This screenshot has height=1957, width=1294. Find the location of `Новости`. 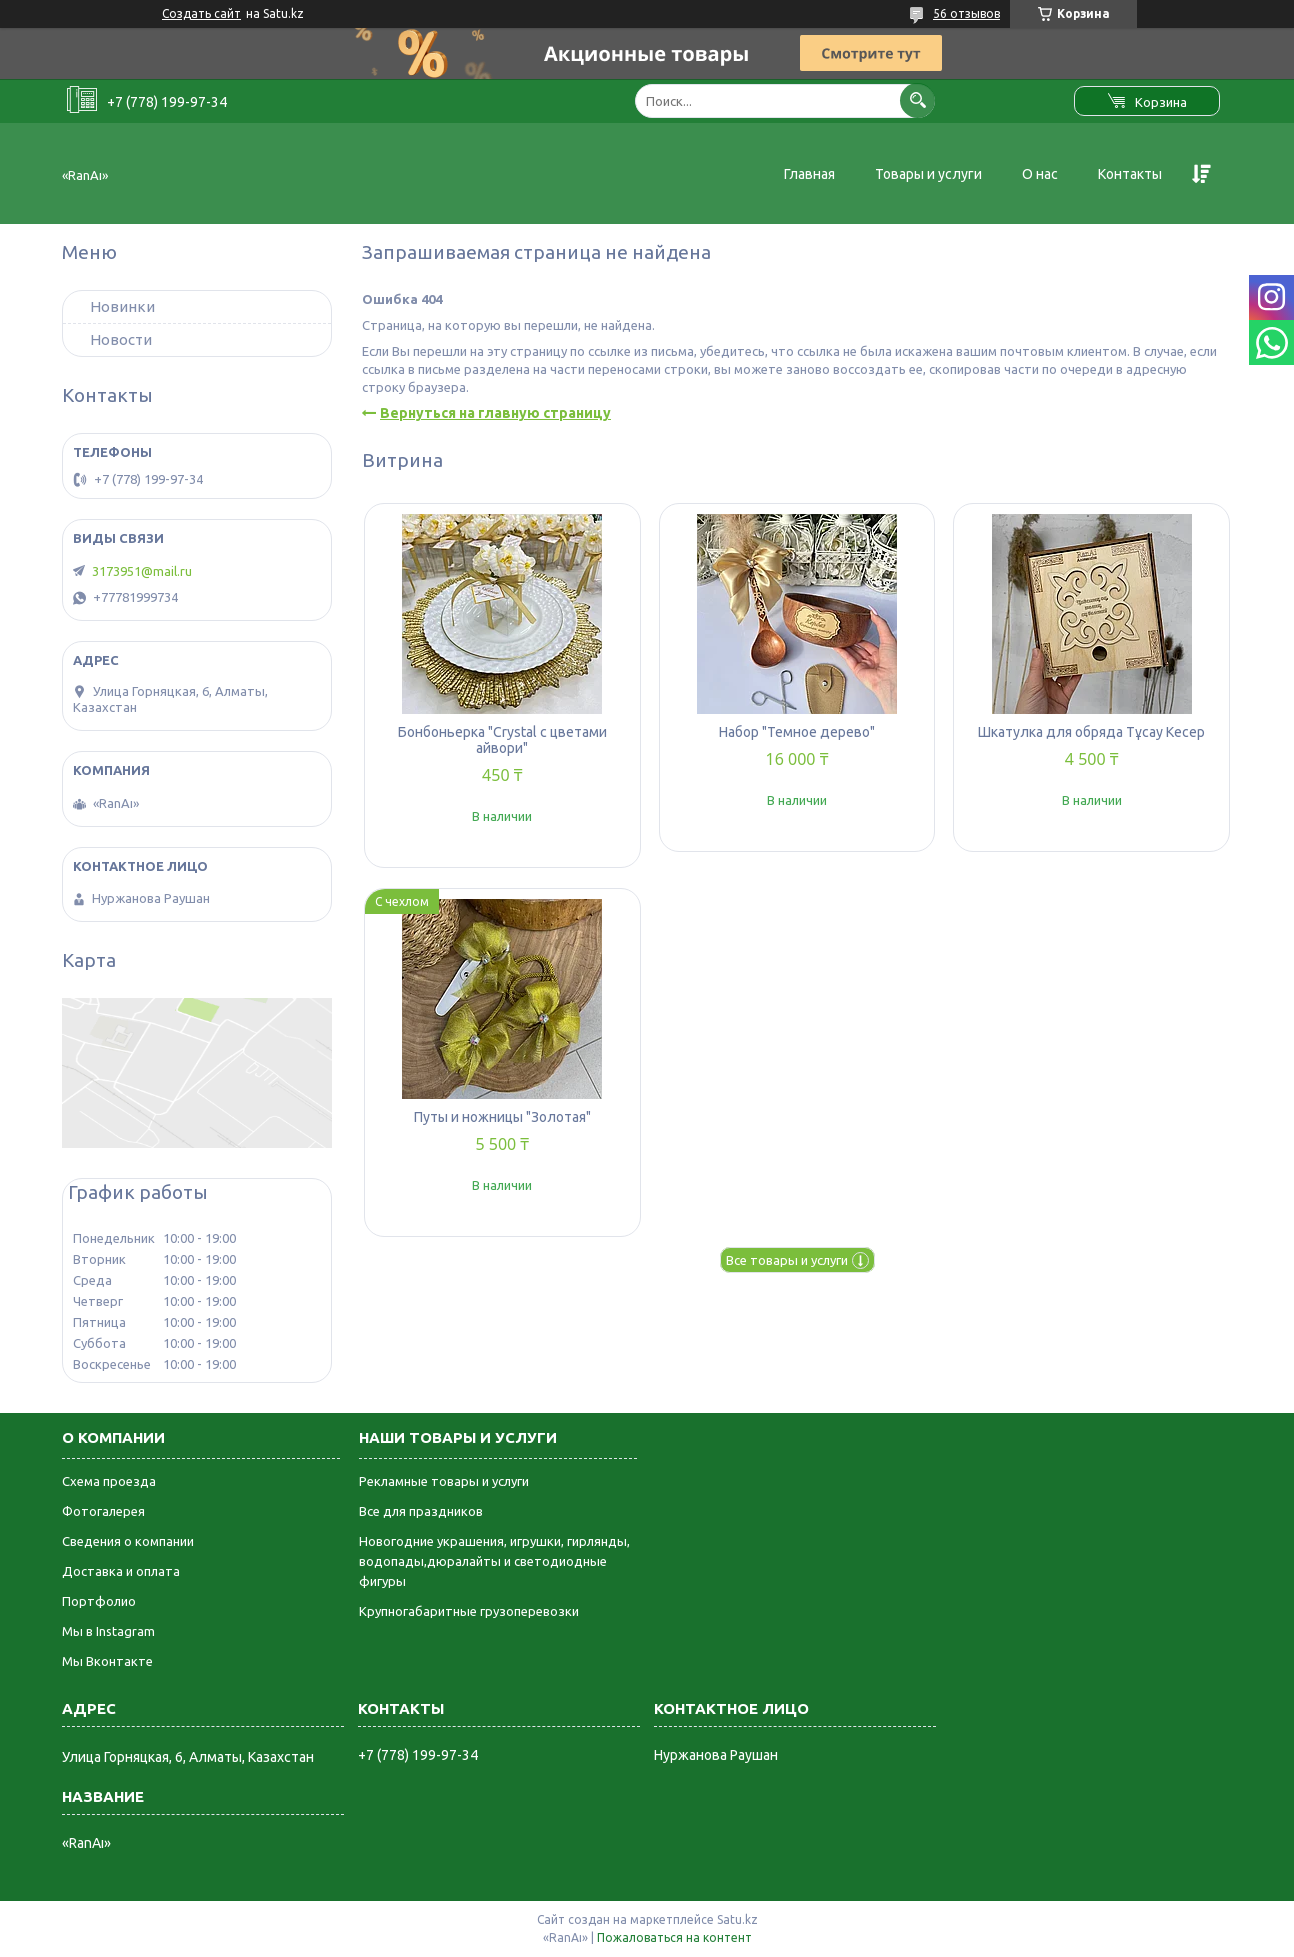

Новости is located at coordinates (121, 339).